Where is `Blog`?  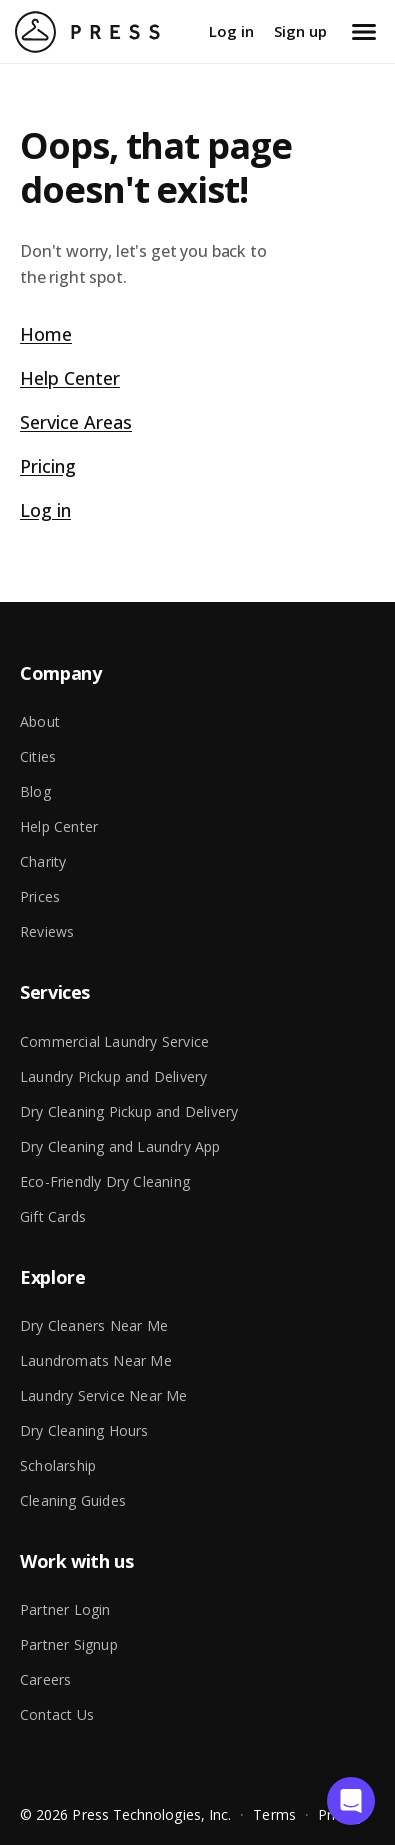
Blog is located at coordinates (35, 791).